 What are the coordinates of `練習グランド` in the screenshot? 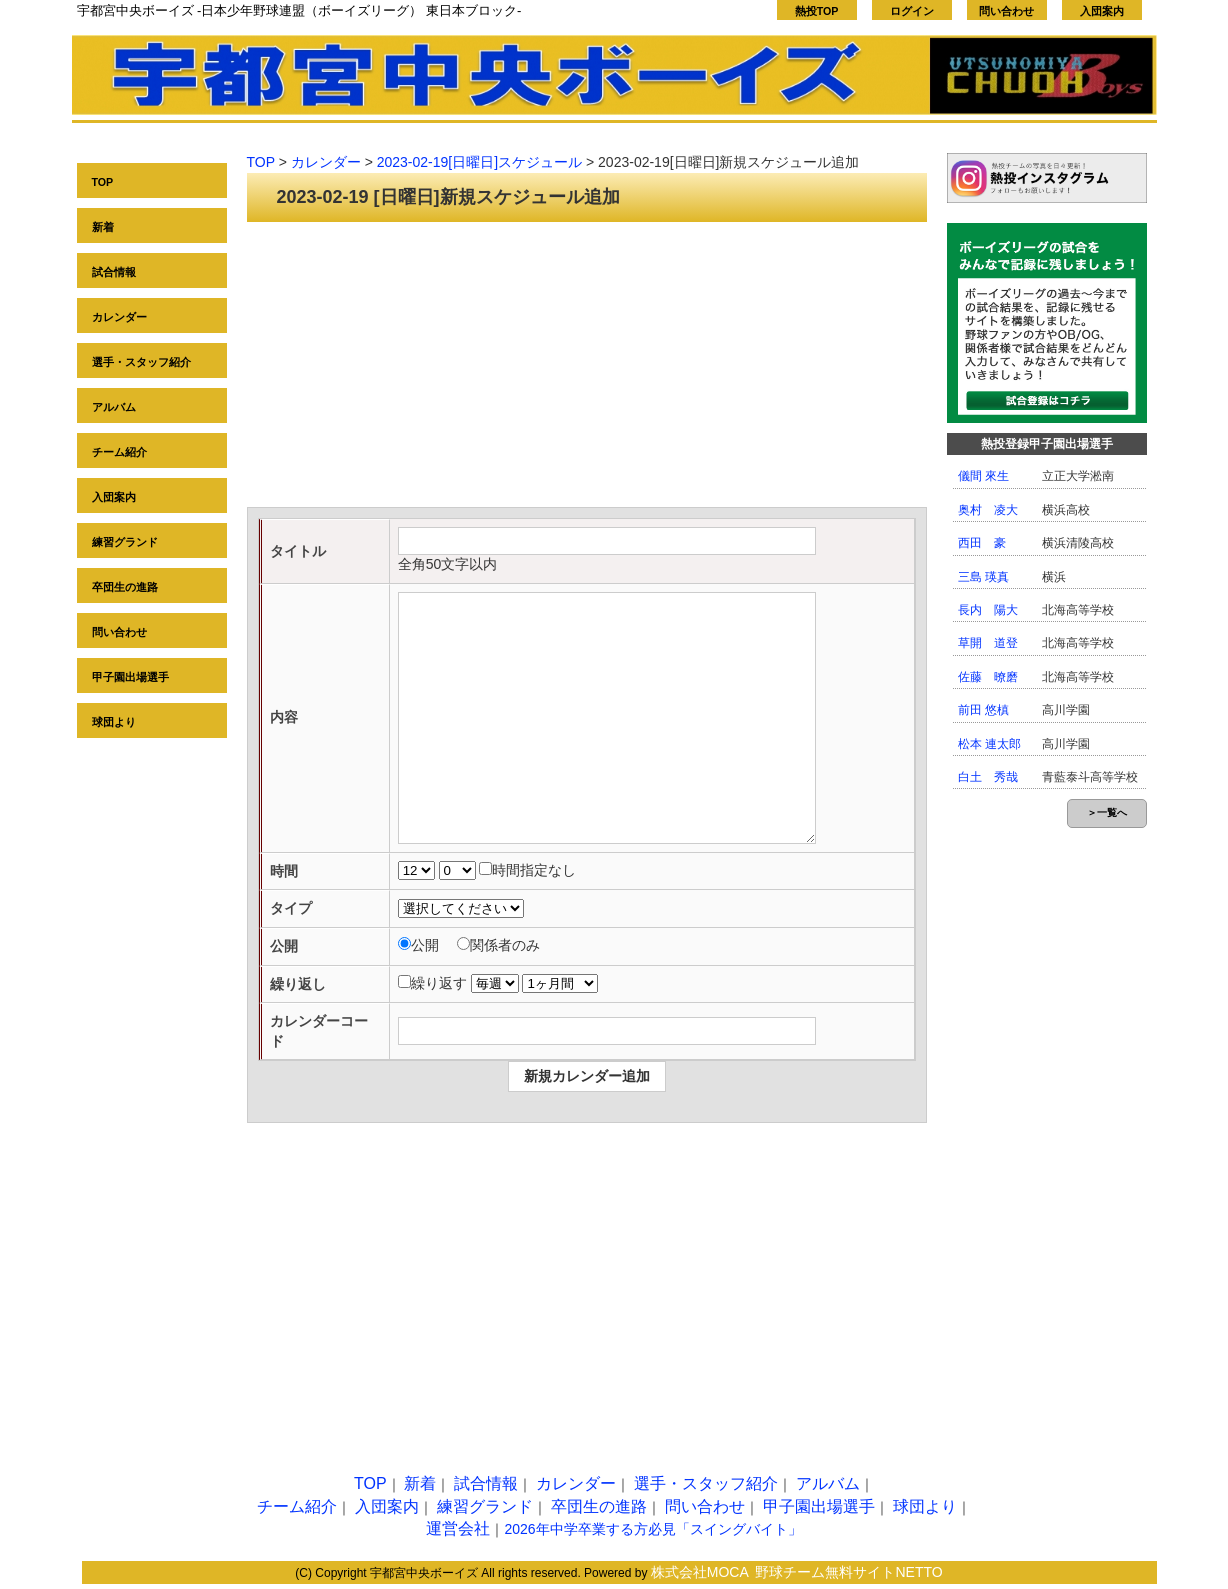 It's located at (125, 542).